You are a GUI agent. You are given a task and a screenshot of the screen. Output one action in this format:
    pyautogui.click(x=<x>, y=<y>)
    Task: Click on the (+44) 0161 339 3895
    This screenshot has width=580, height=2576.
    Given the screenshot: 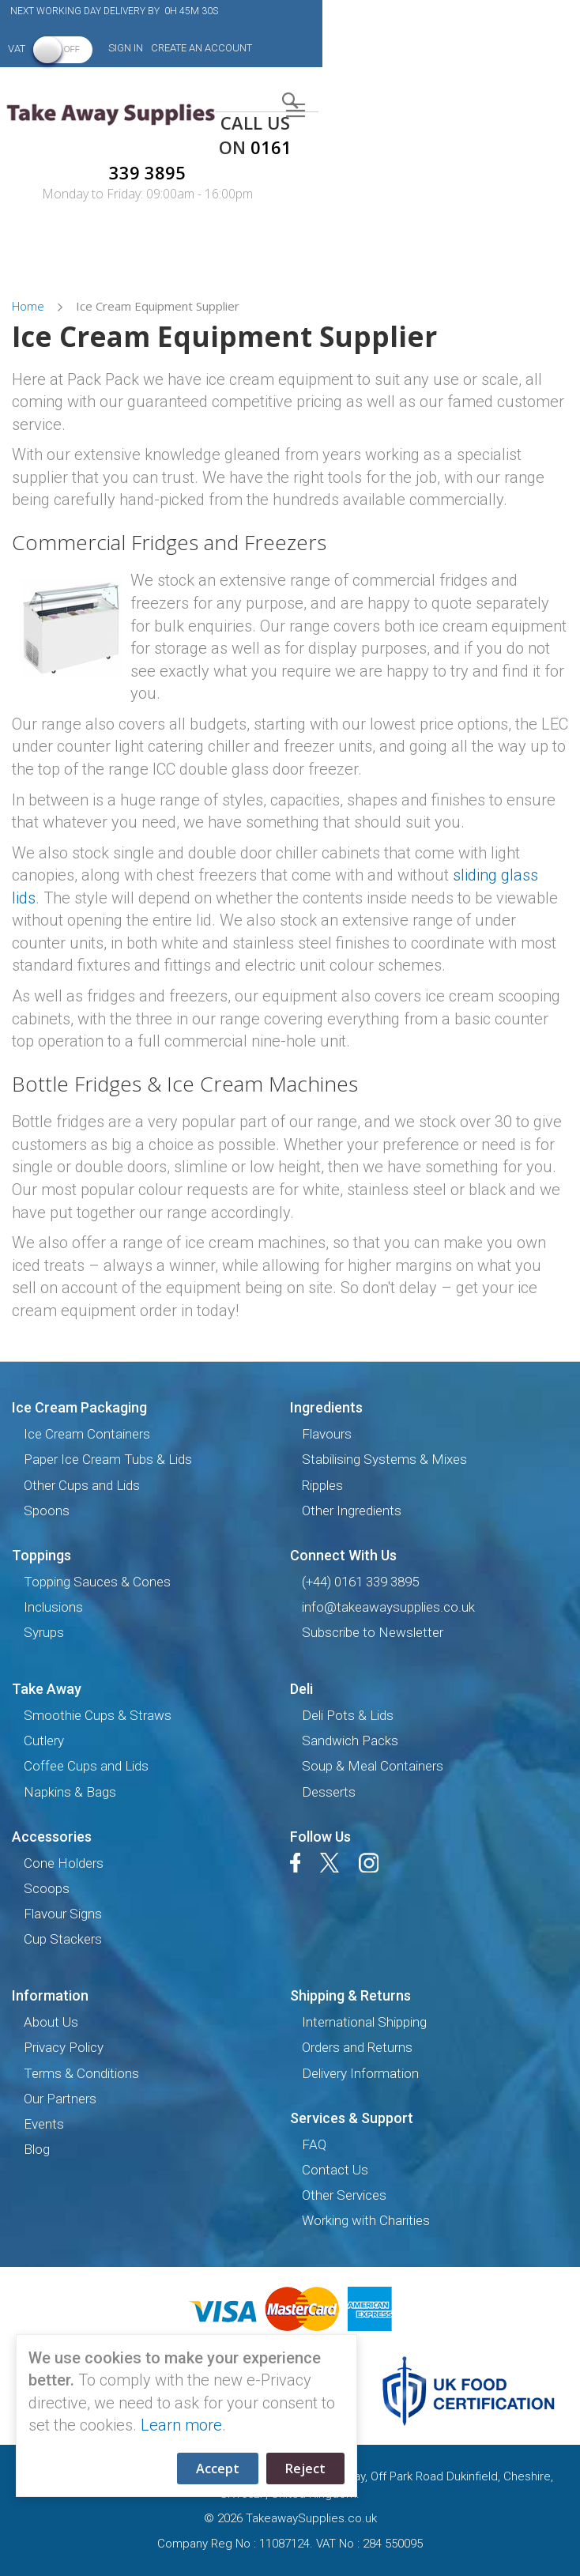 What is the action you would take?
    pyautogui.click(x=360, y=1582)
    